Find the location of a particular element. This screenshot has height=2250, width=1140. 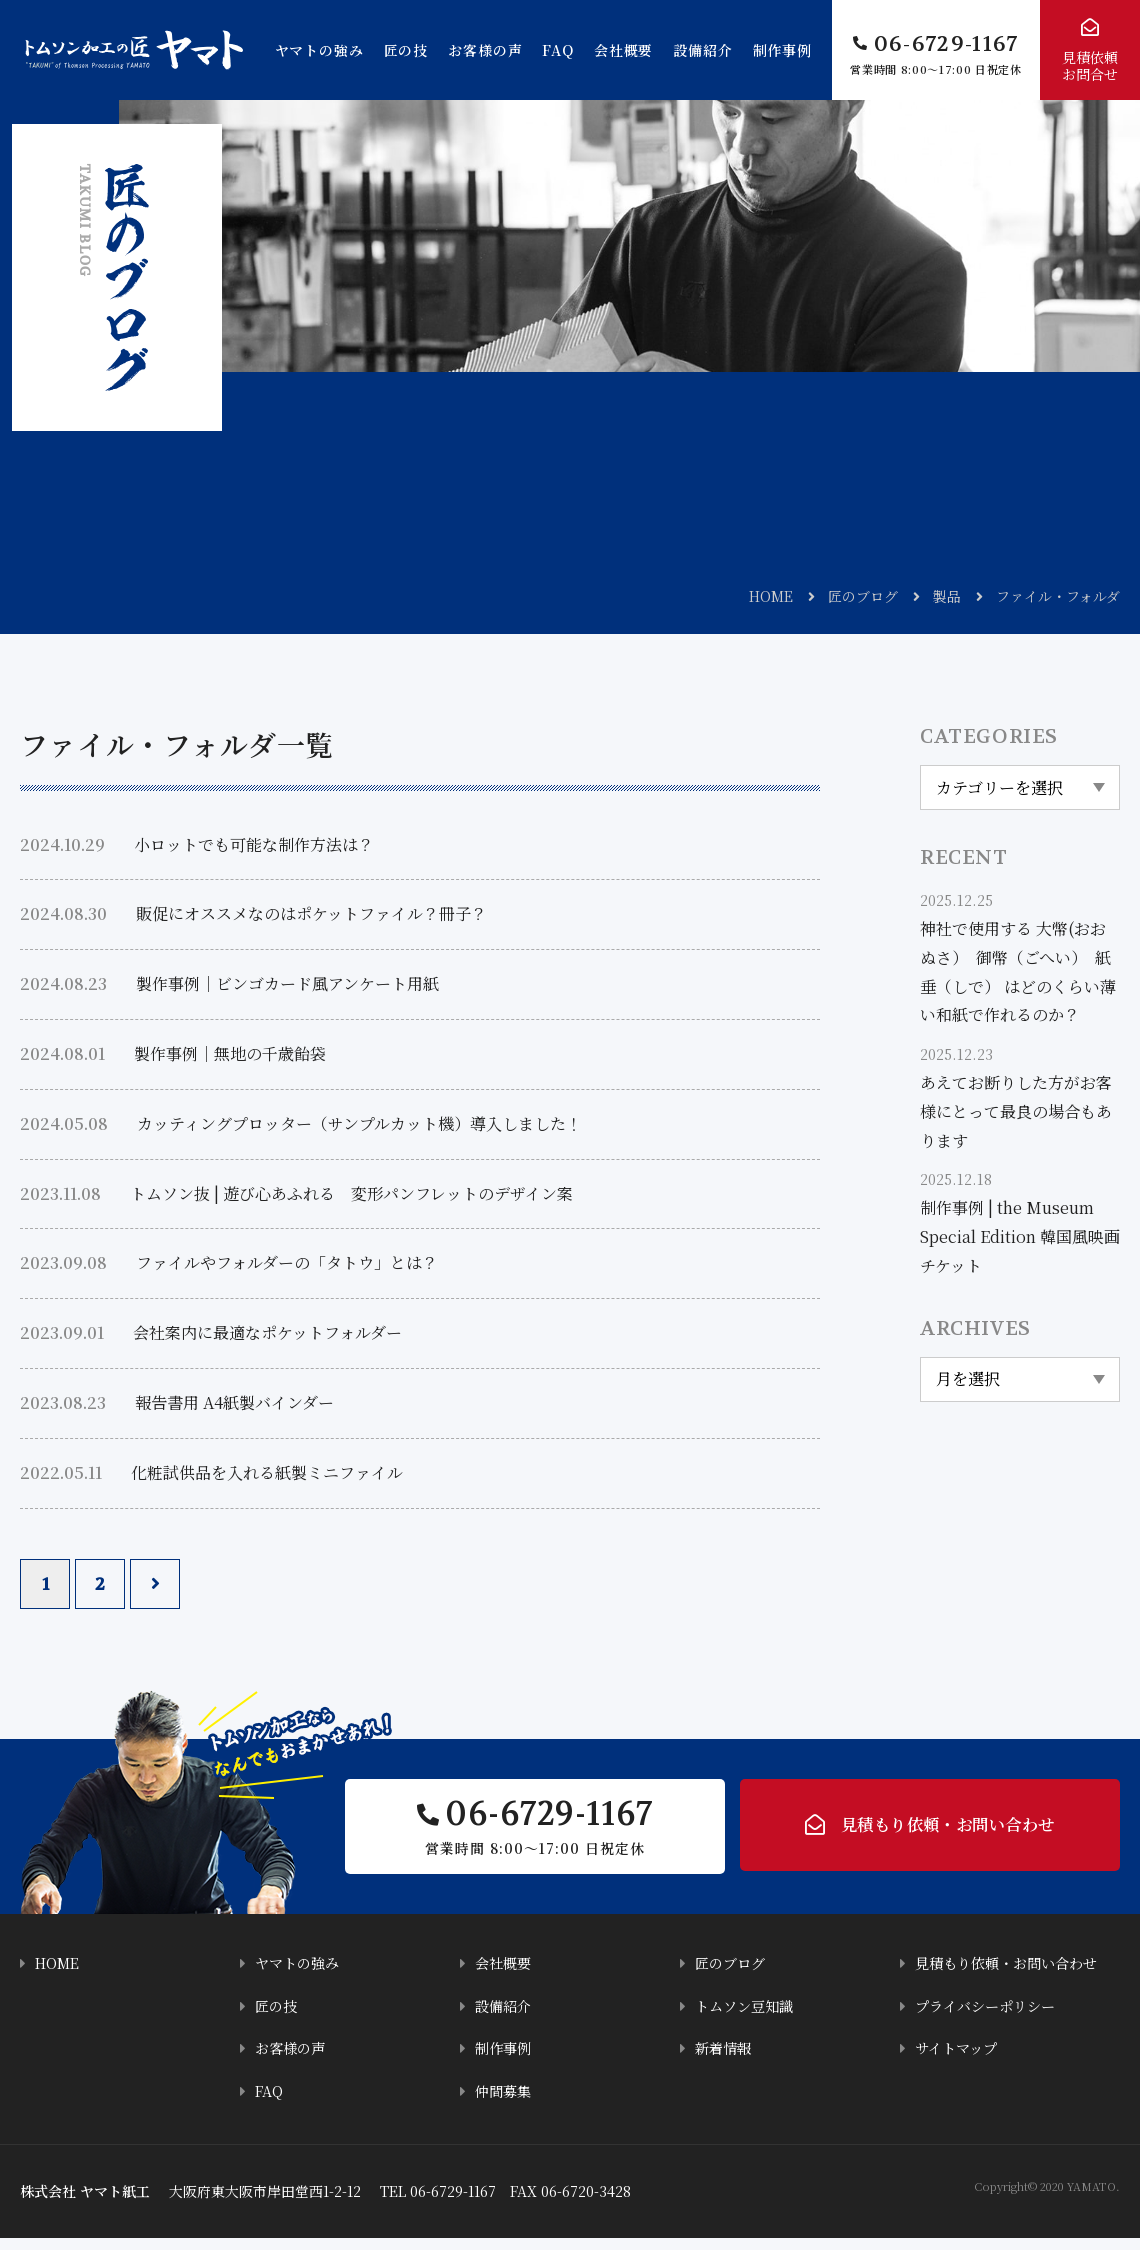

HOME is located at coordinates (771, 596).